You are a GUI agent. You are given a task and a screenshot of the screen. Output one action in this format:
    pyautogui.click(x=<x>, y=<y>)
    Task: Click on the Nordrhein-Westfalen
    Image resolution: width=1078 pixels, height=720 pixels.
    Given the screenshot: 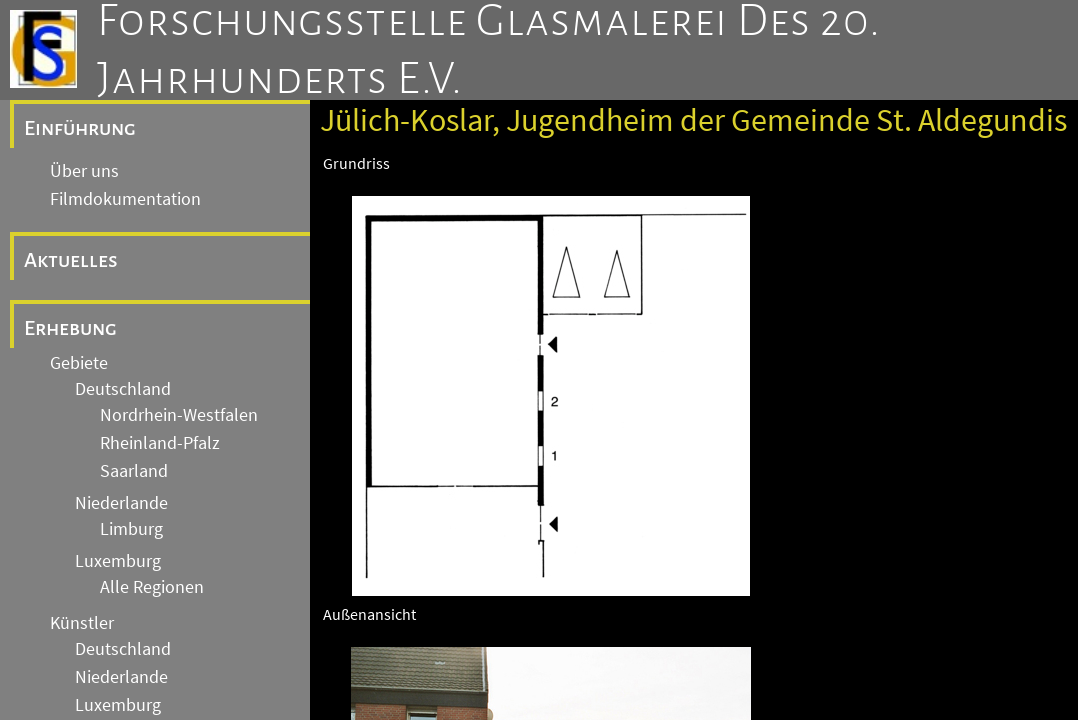 What is the action you would take?
    pyautogui.click(x=179, y=415)
    